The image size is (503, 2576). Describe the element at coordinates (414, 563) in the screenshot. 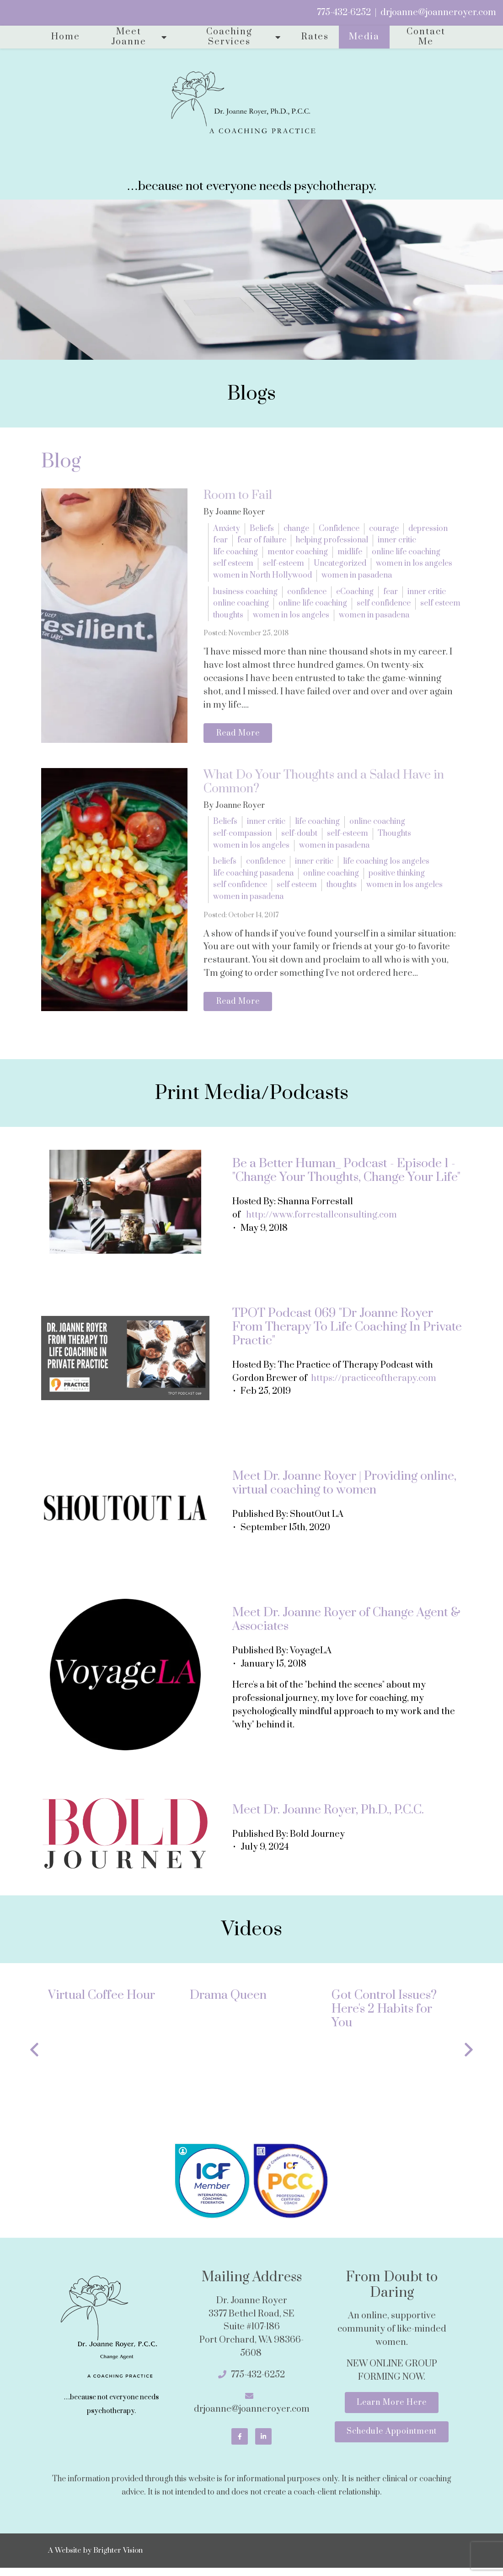

I see `women in los angeles` at that location.